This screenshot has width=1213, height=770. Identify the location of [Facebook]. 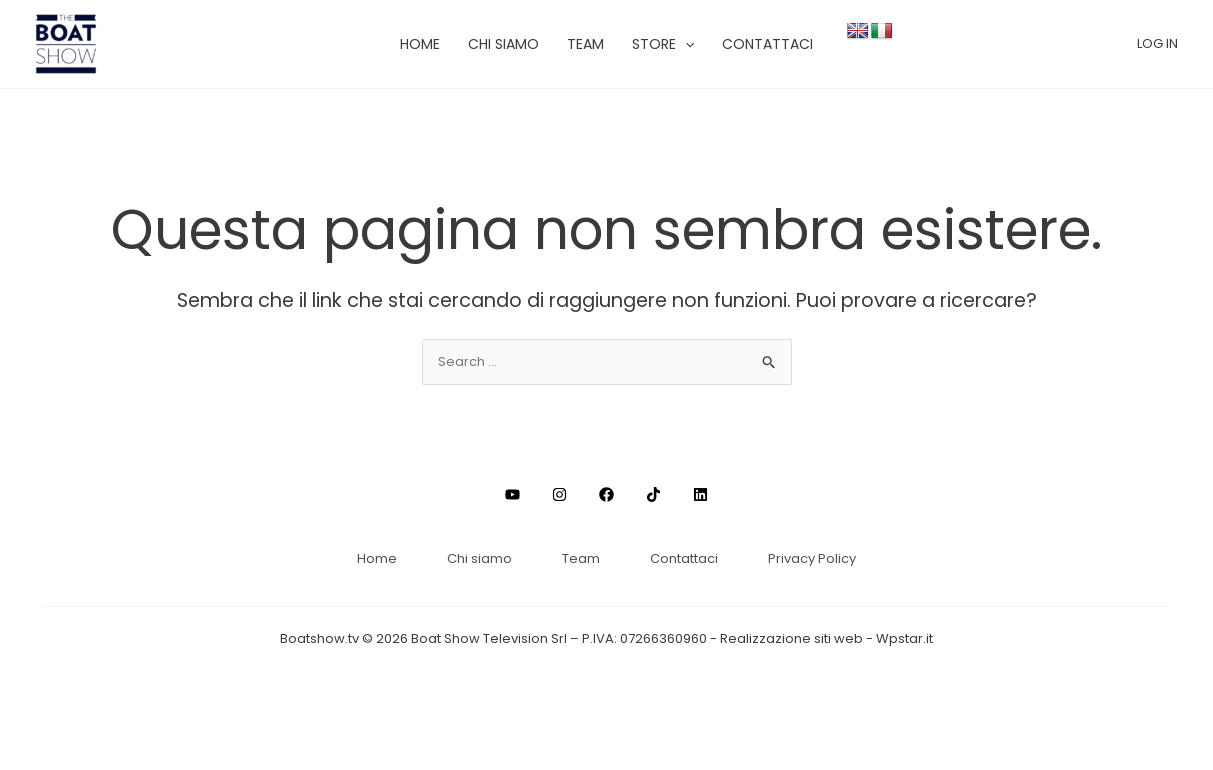
(606, 494).